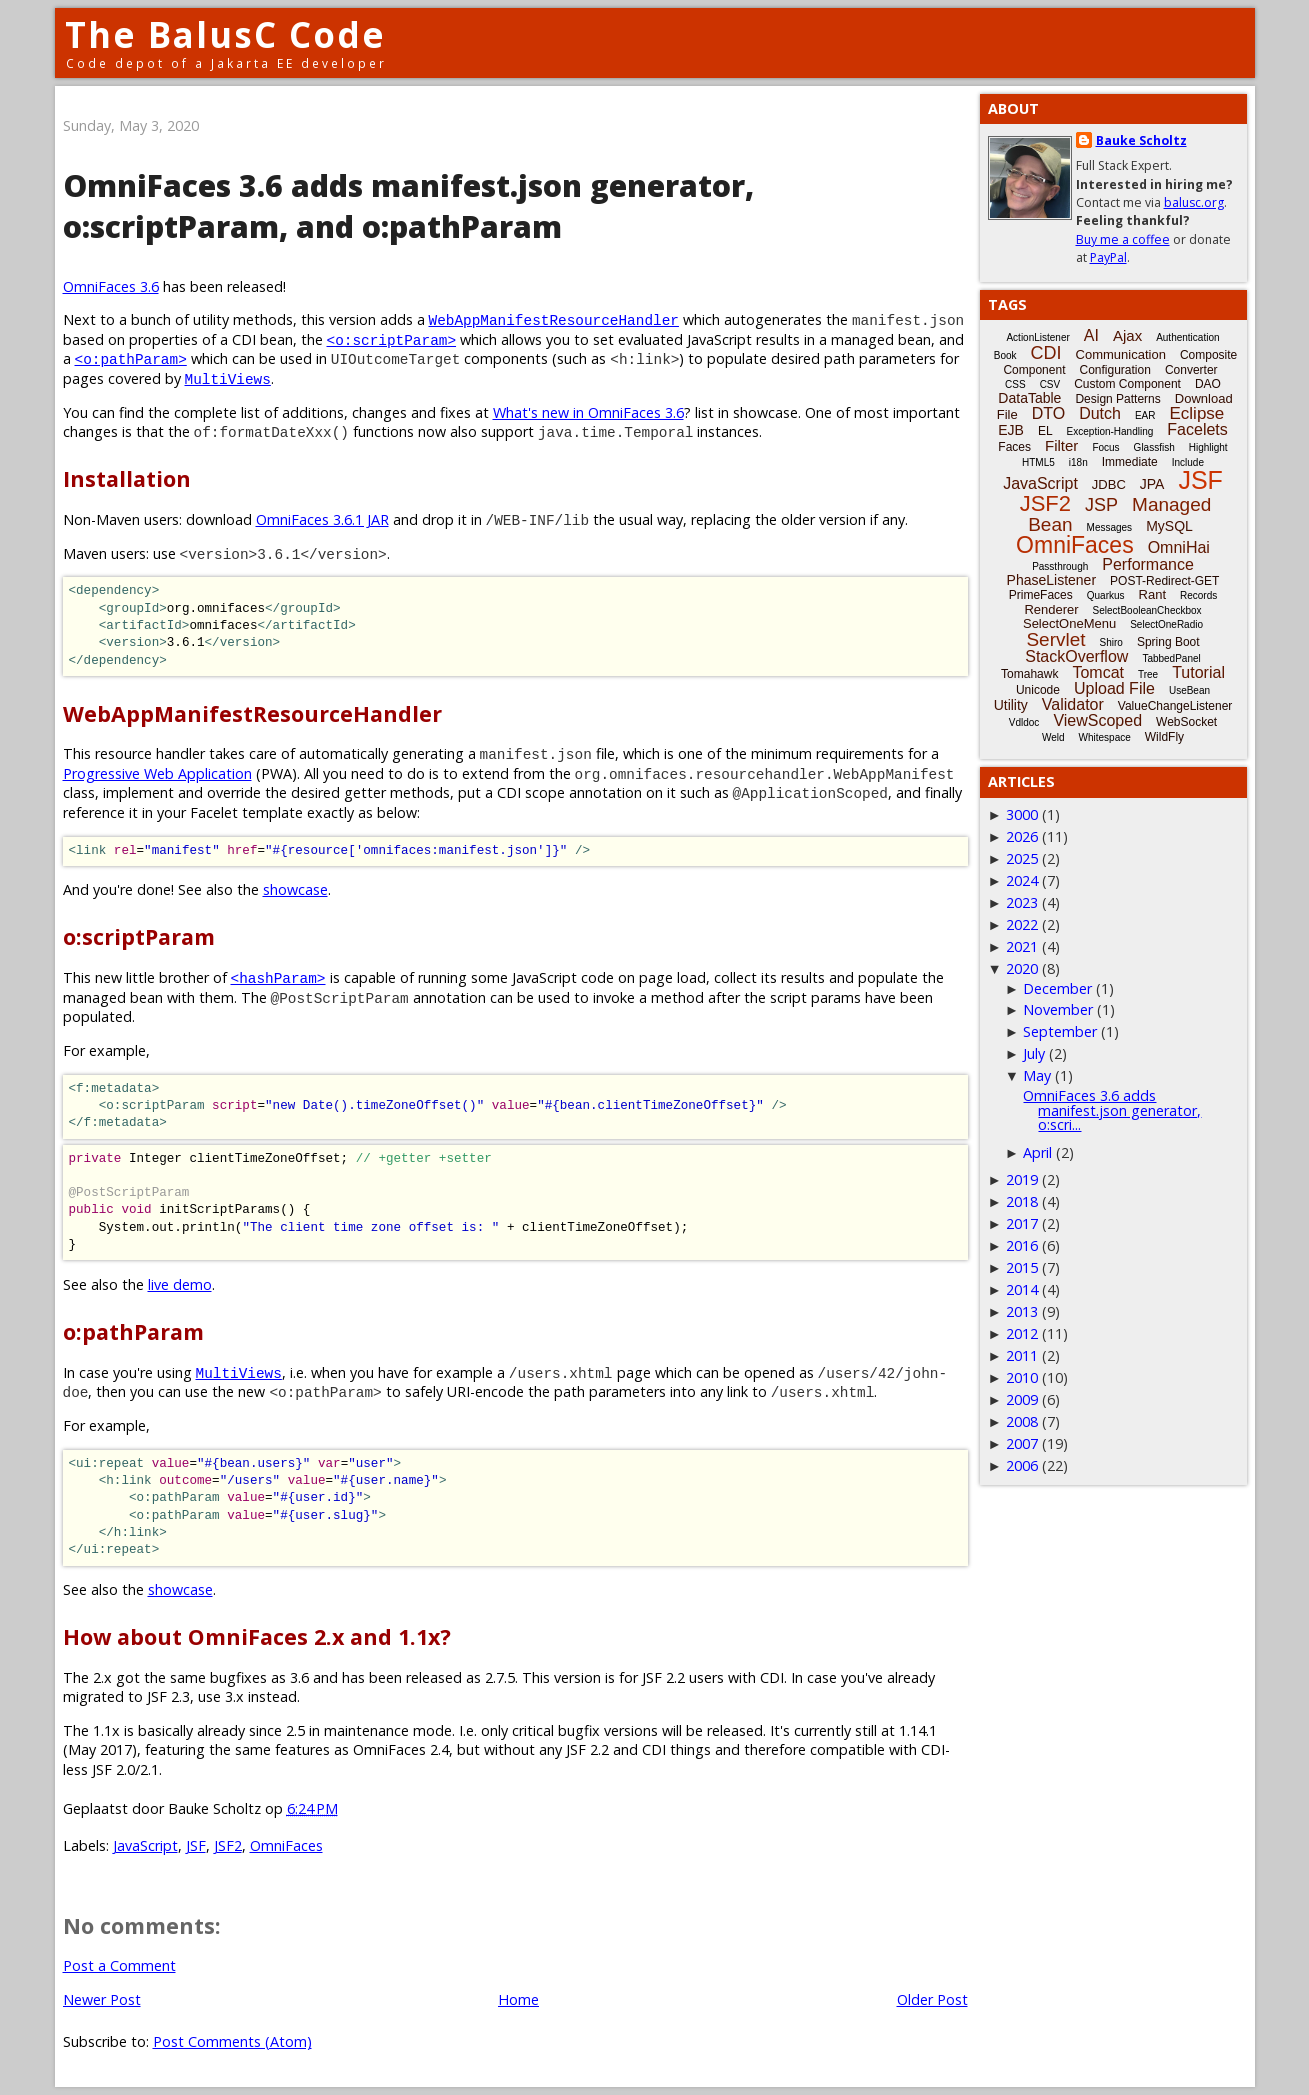  What do you see at coordinates (1051, 609) in the screenshot?
I see `Renderer` at bounding box center [1051, 609].